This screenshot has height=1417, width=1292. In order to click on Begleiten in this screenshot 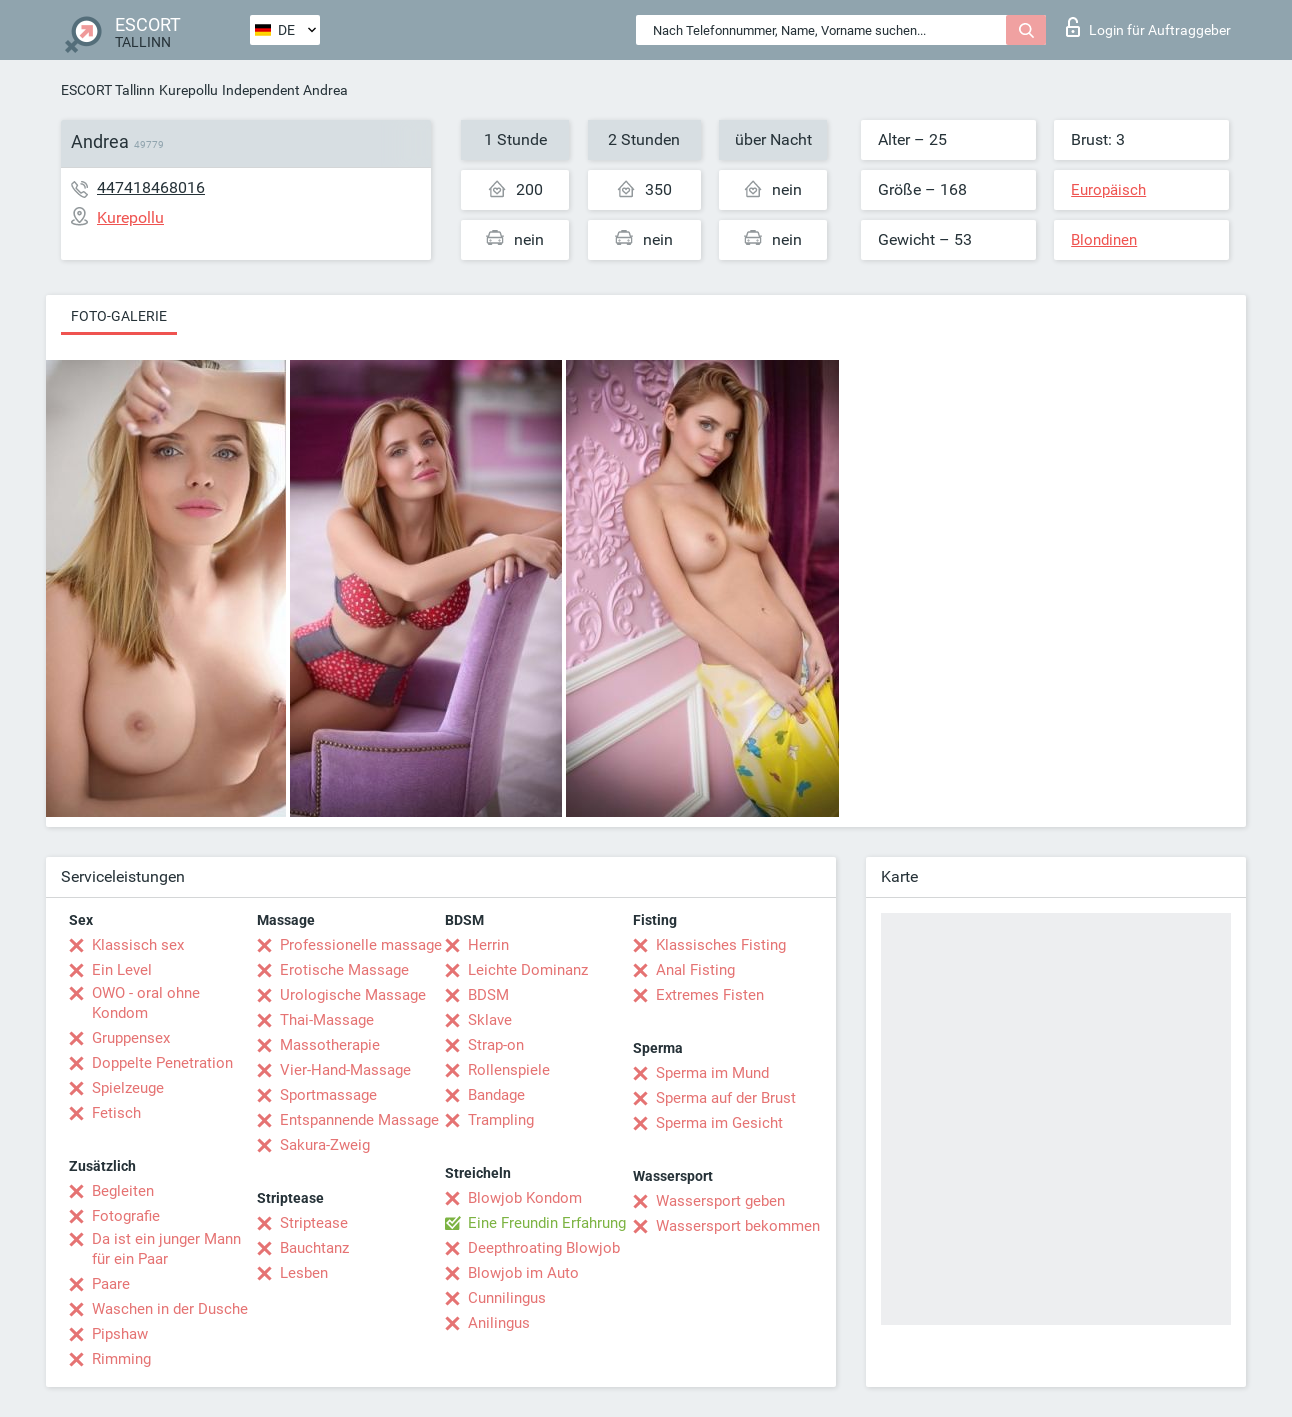, I will do `click(123, 1191)`.